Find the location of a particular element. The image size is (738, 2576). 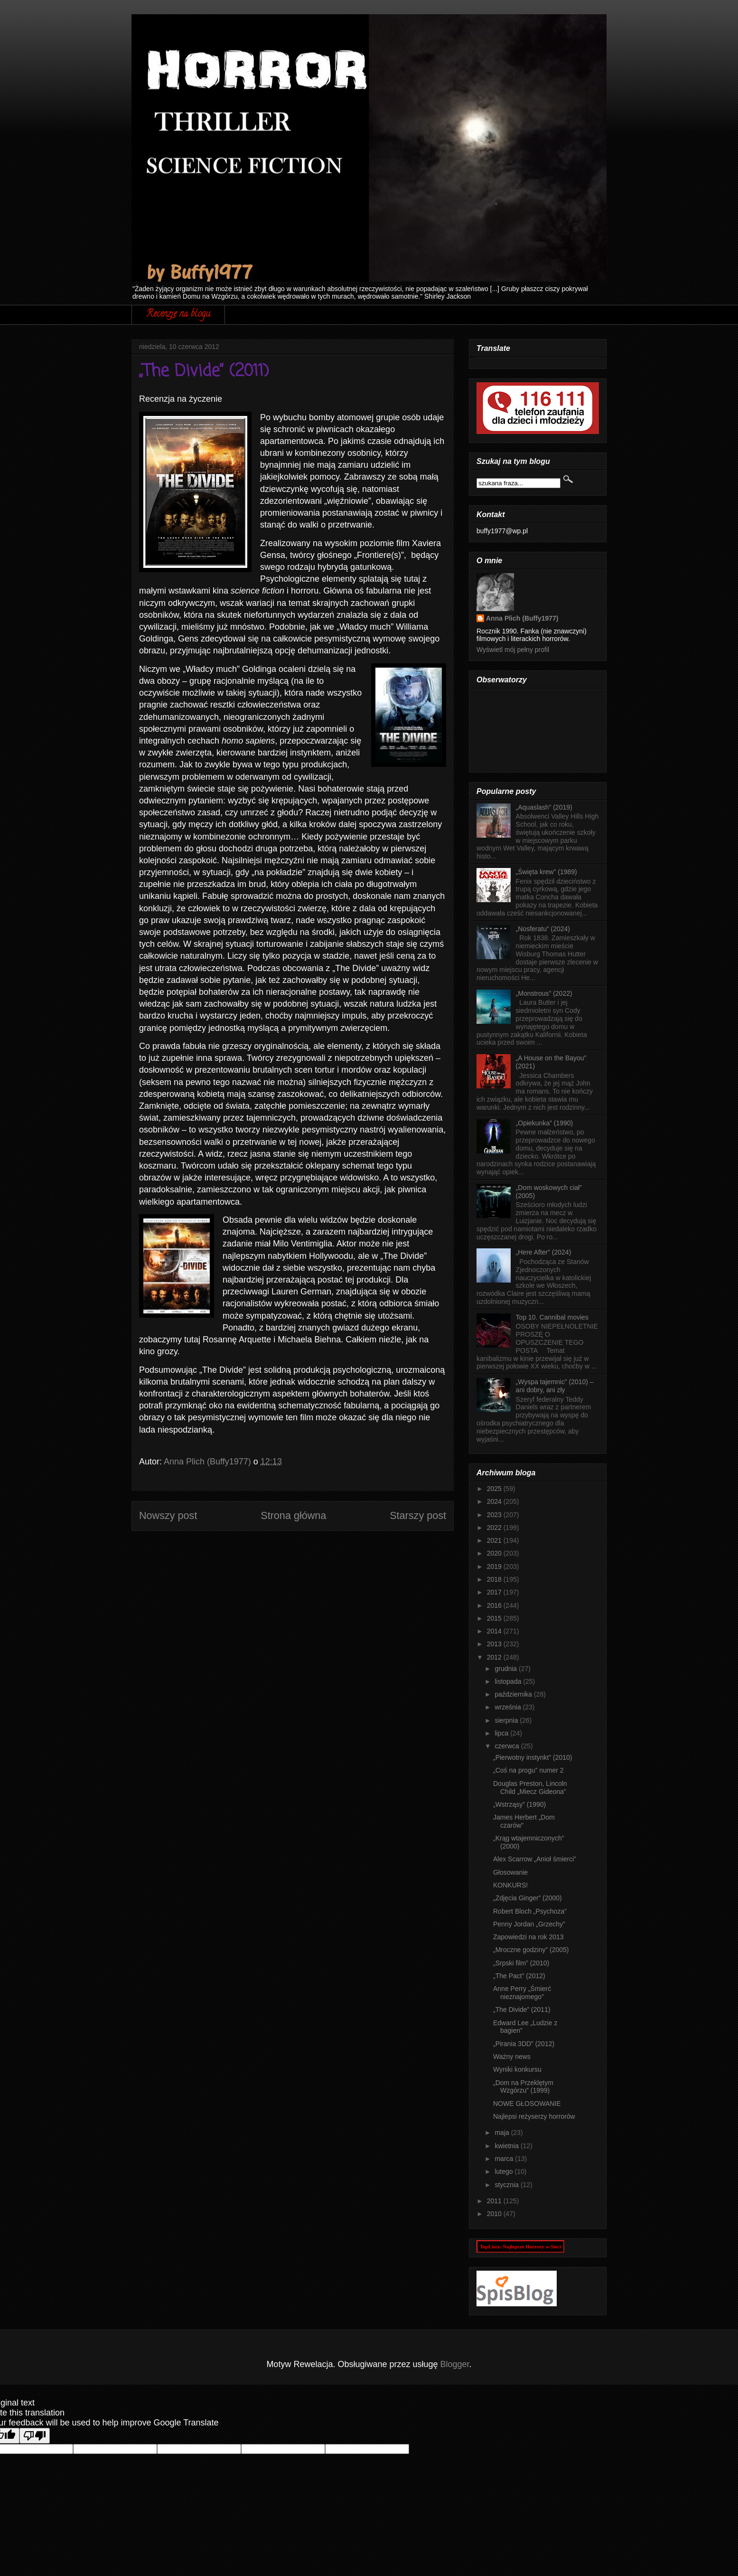

lutego is located at coordinates (504, 2171).